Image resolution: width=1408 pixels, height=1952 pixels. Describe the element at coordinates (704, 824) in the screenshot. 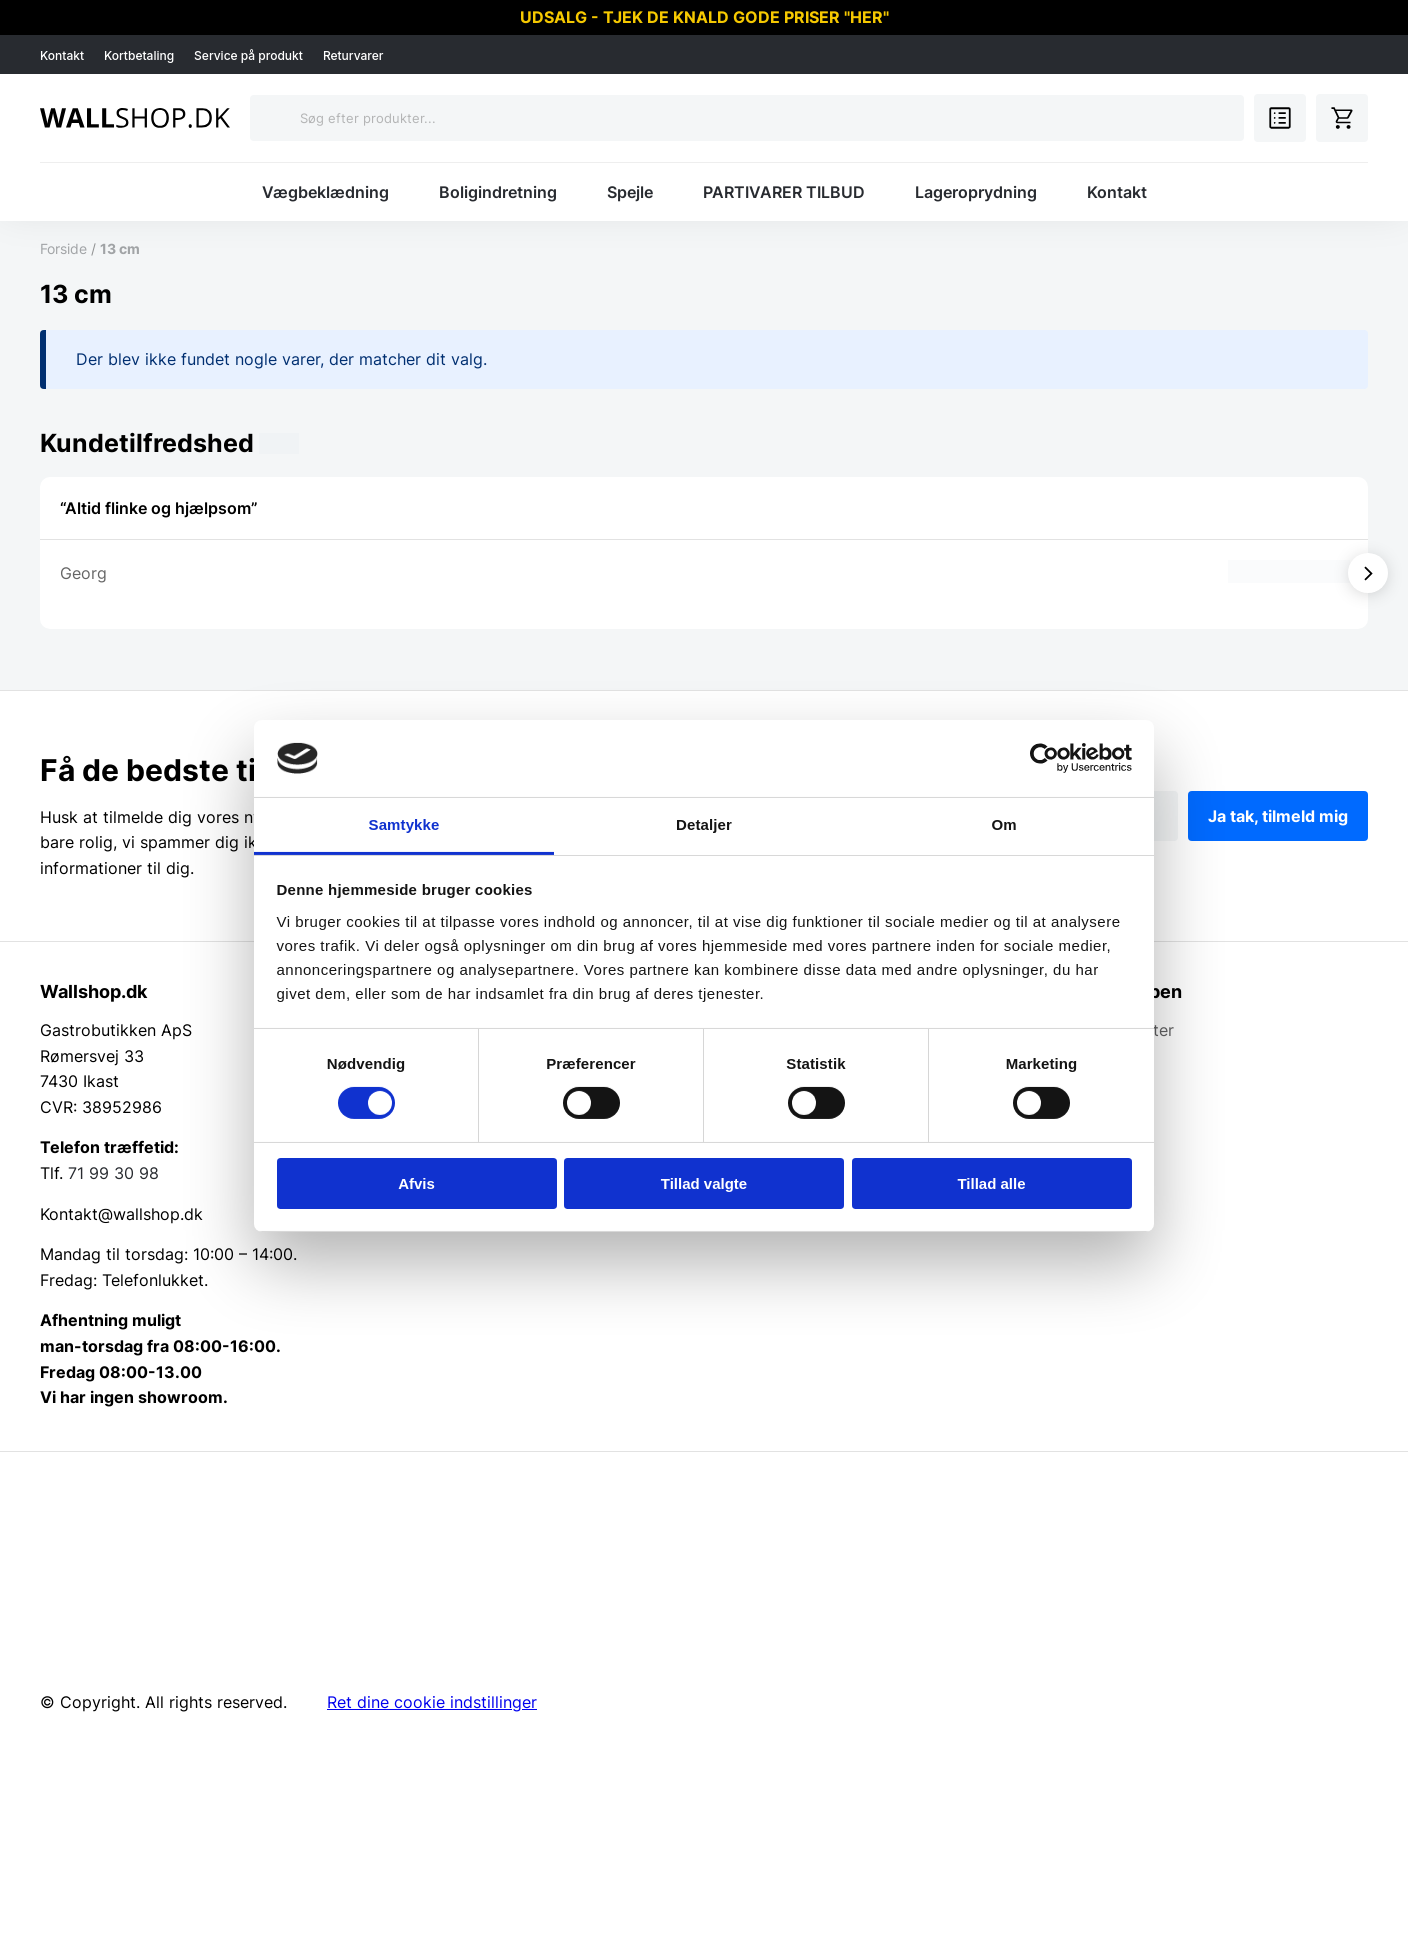

I see `Detaljer [tab]` at that location.